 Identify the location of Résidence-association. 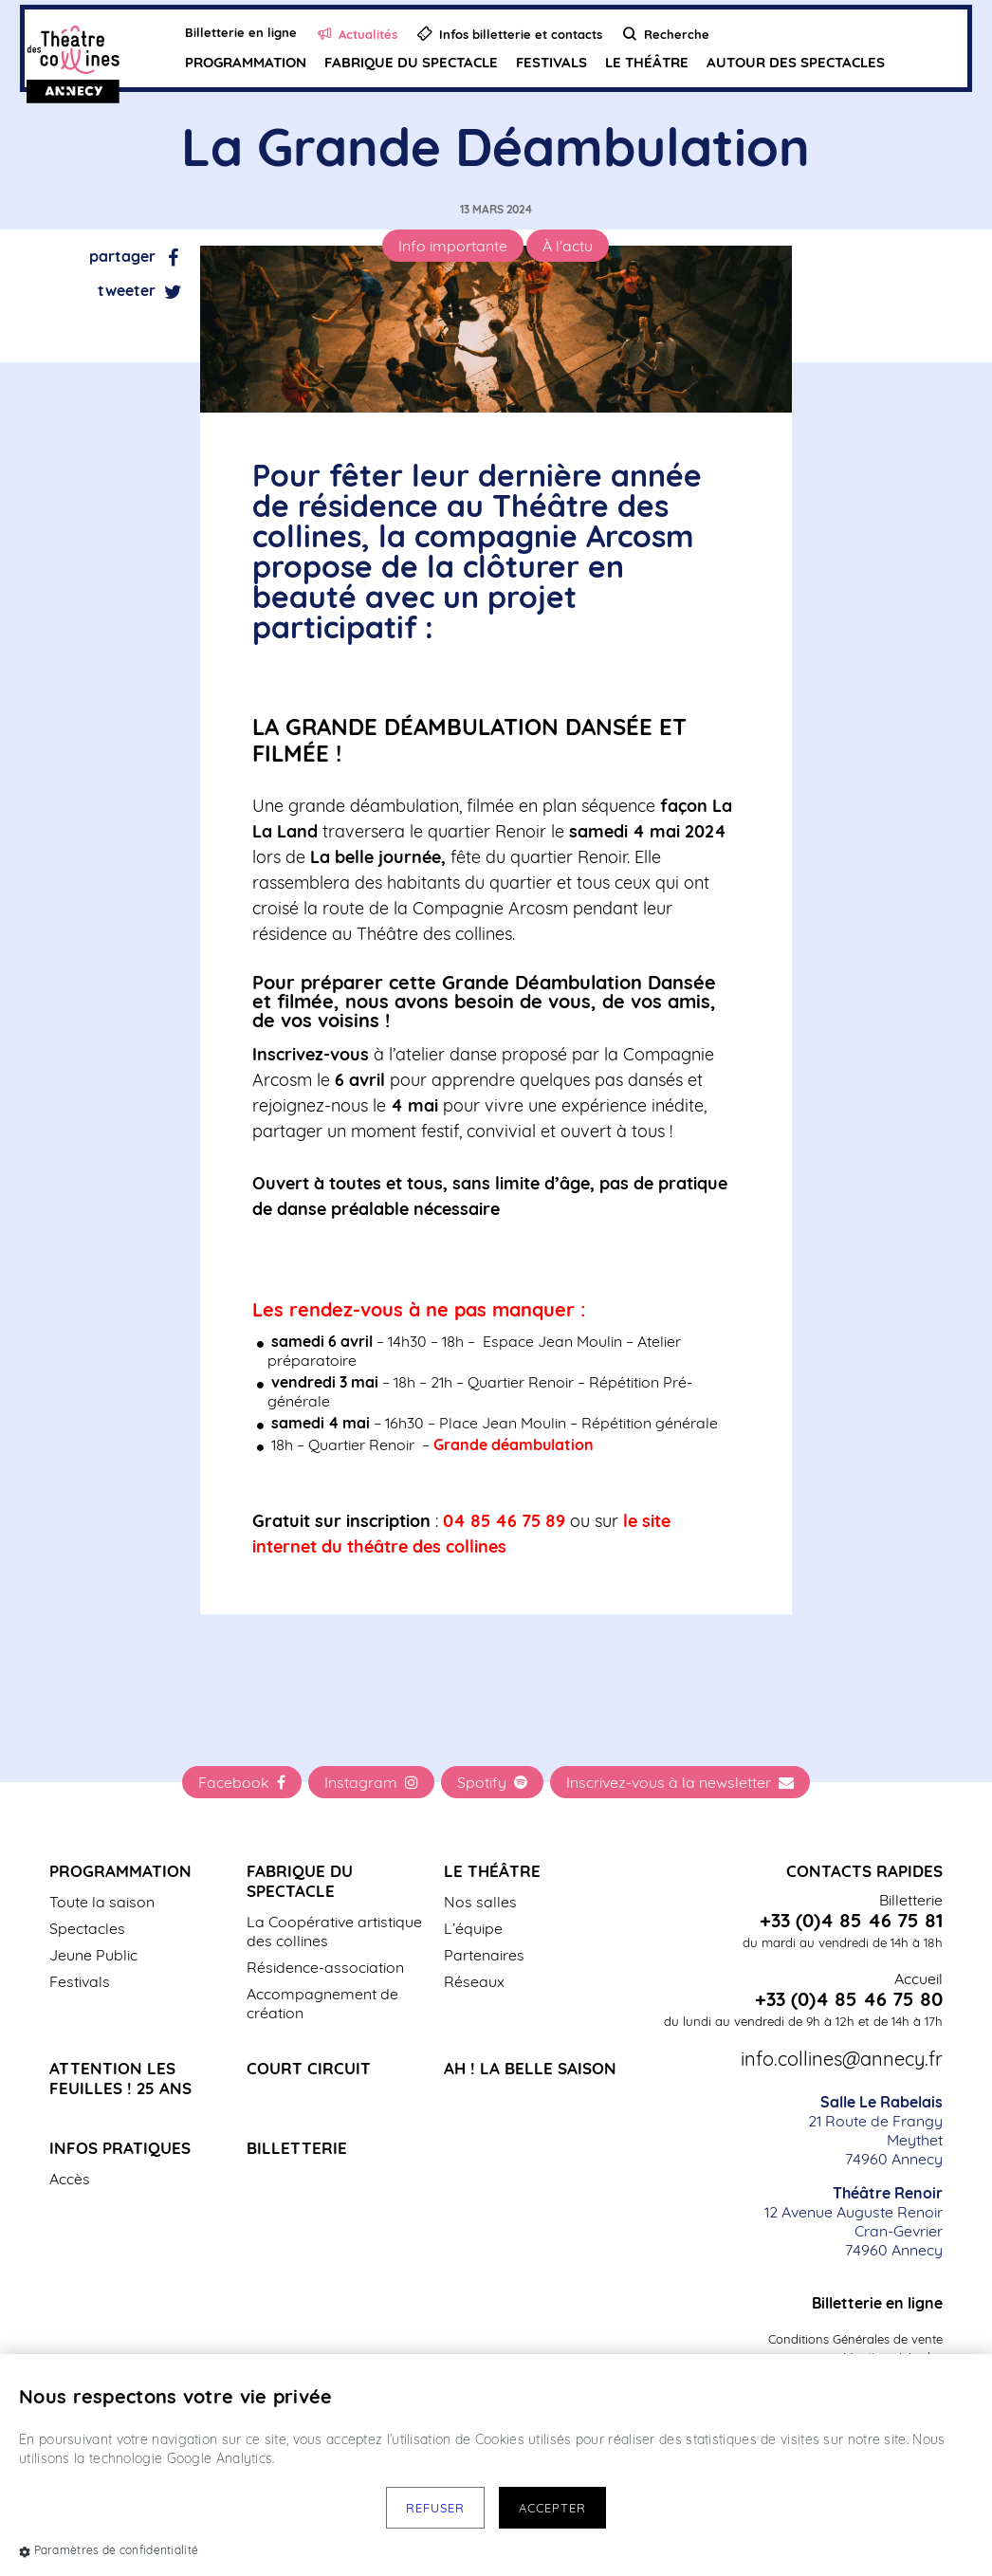
(325, 1967).